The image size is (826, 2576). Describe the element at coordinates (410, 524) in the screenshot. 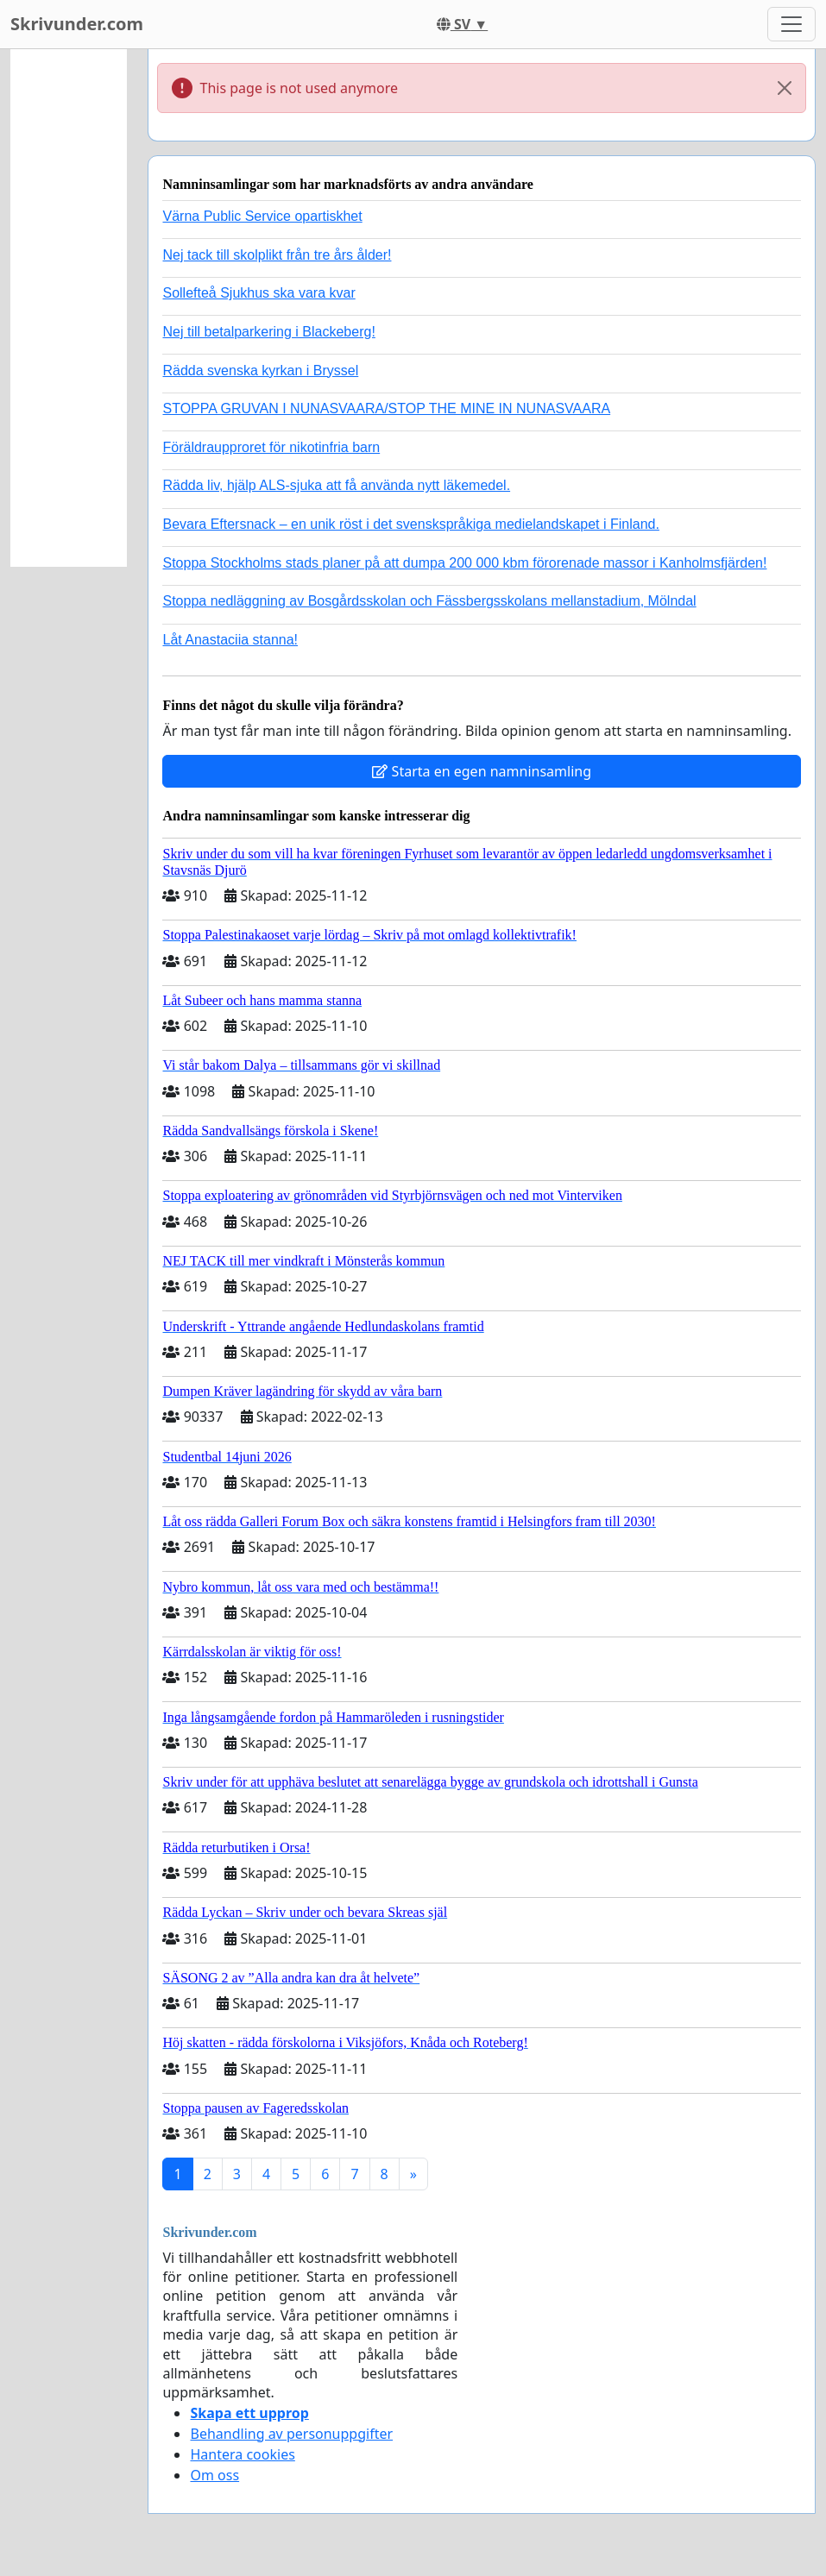

I see `Bevara Eftersnack – en unik röst i det svenskspråkiga medielandskapet i Finland.` at that location.